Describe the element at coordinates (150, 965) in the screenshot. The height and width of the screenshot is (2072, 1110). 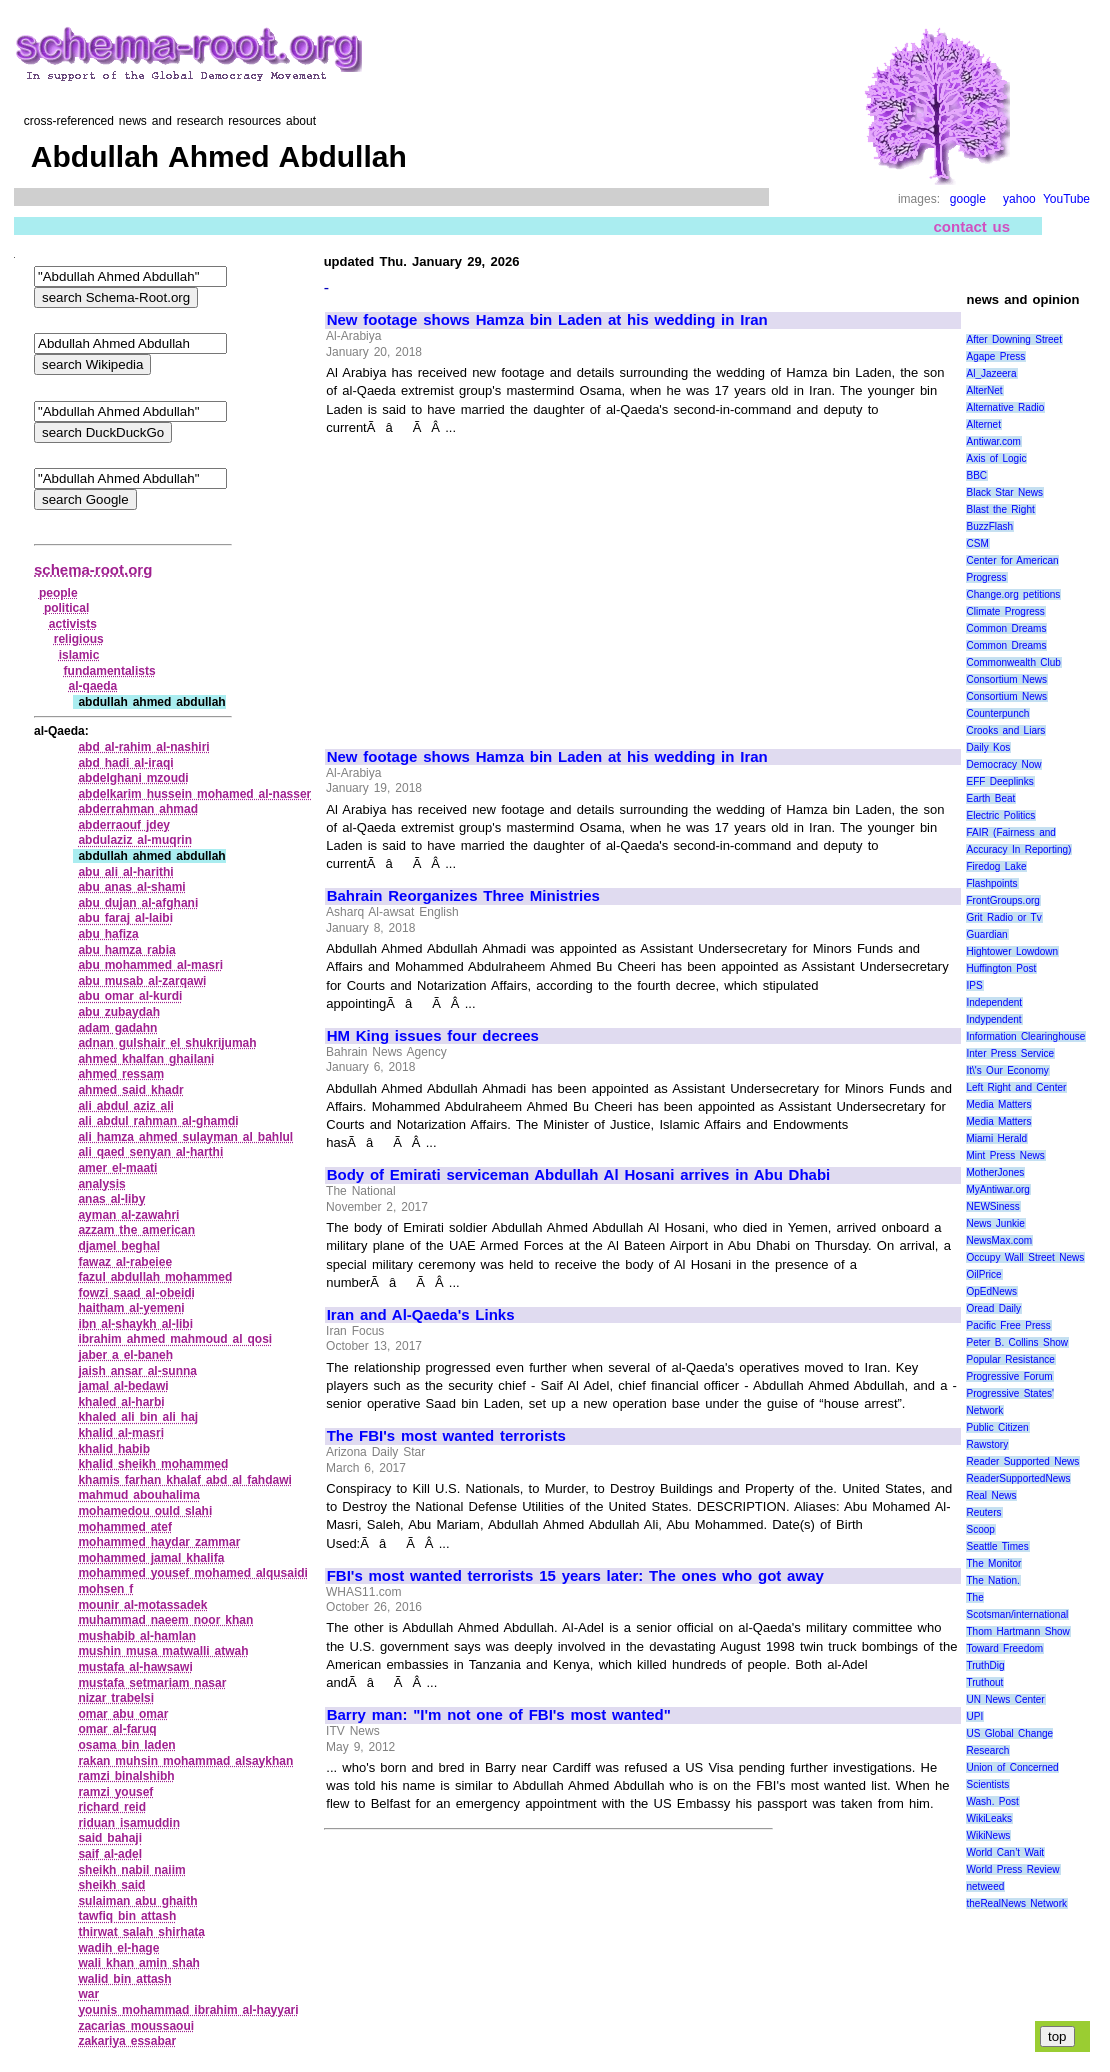
I see `abu mohammed al‑masri` at that location.